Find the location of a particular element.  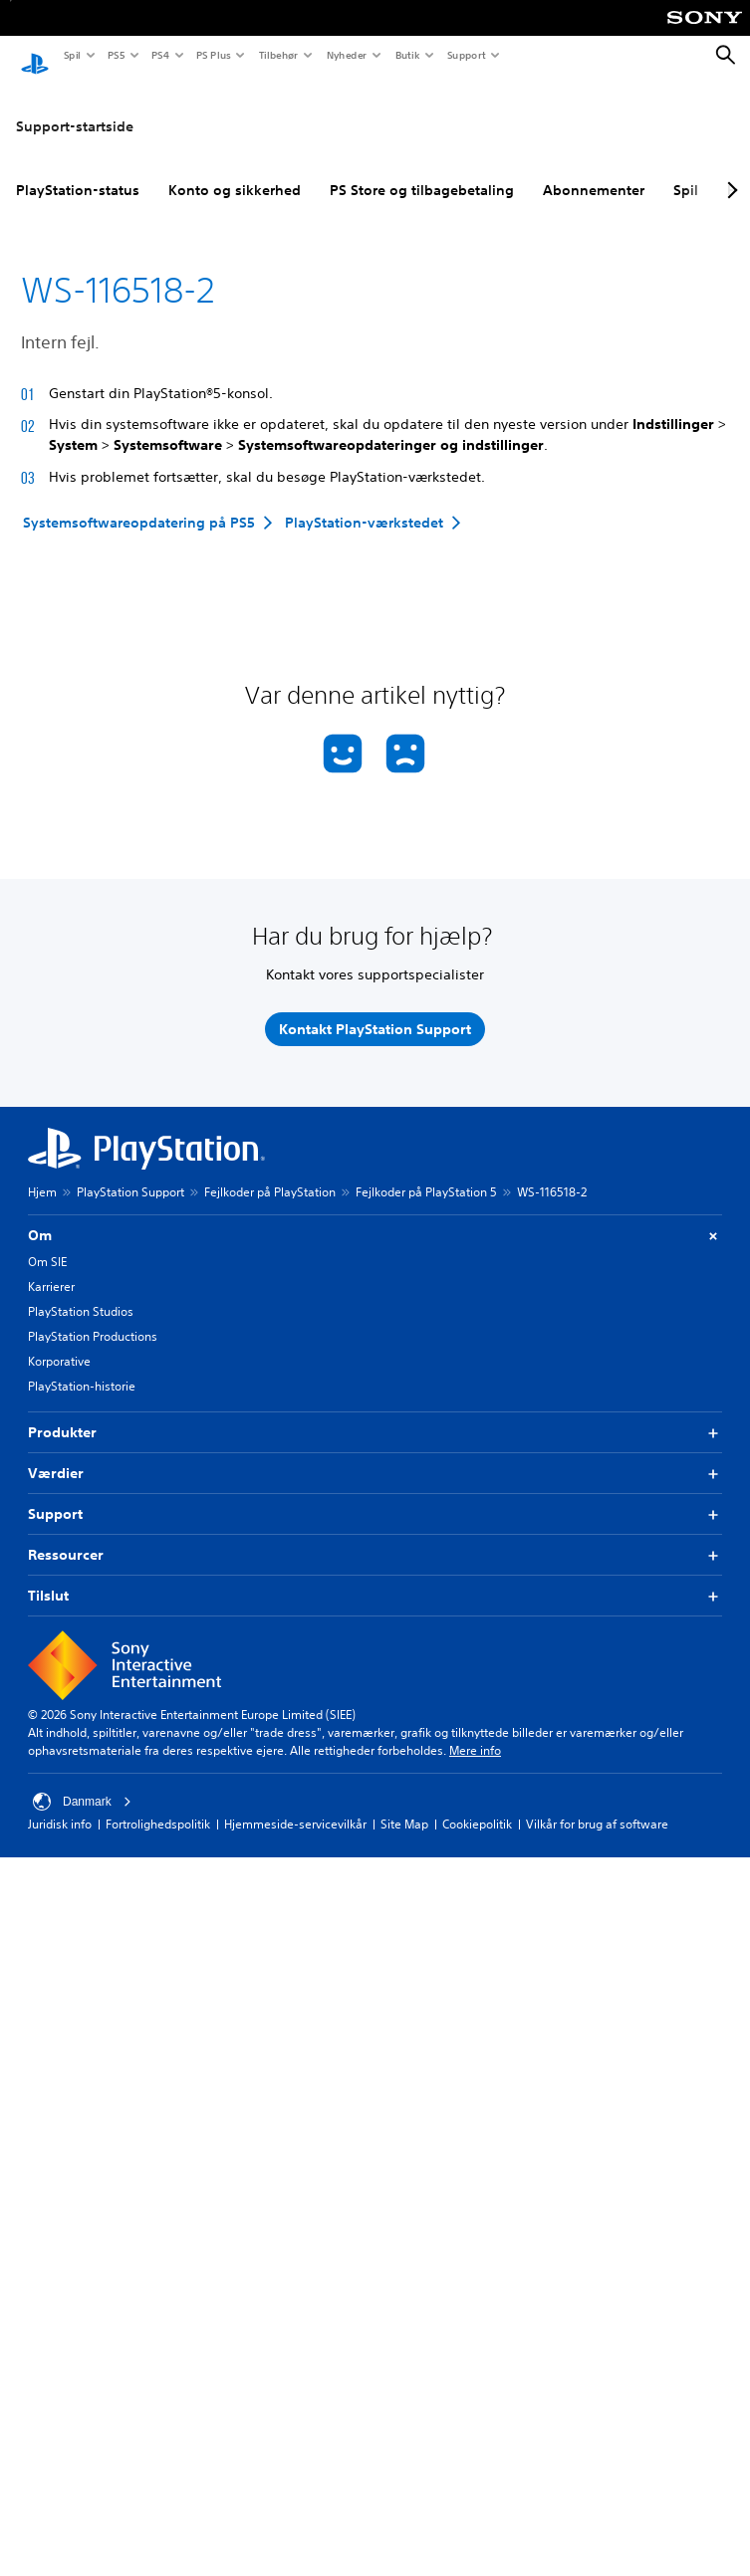

Ressourcer [button] is located at coordinates (375, 1537).